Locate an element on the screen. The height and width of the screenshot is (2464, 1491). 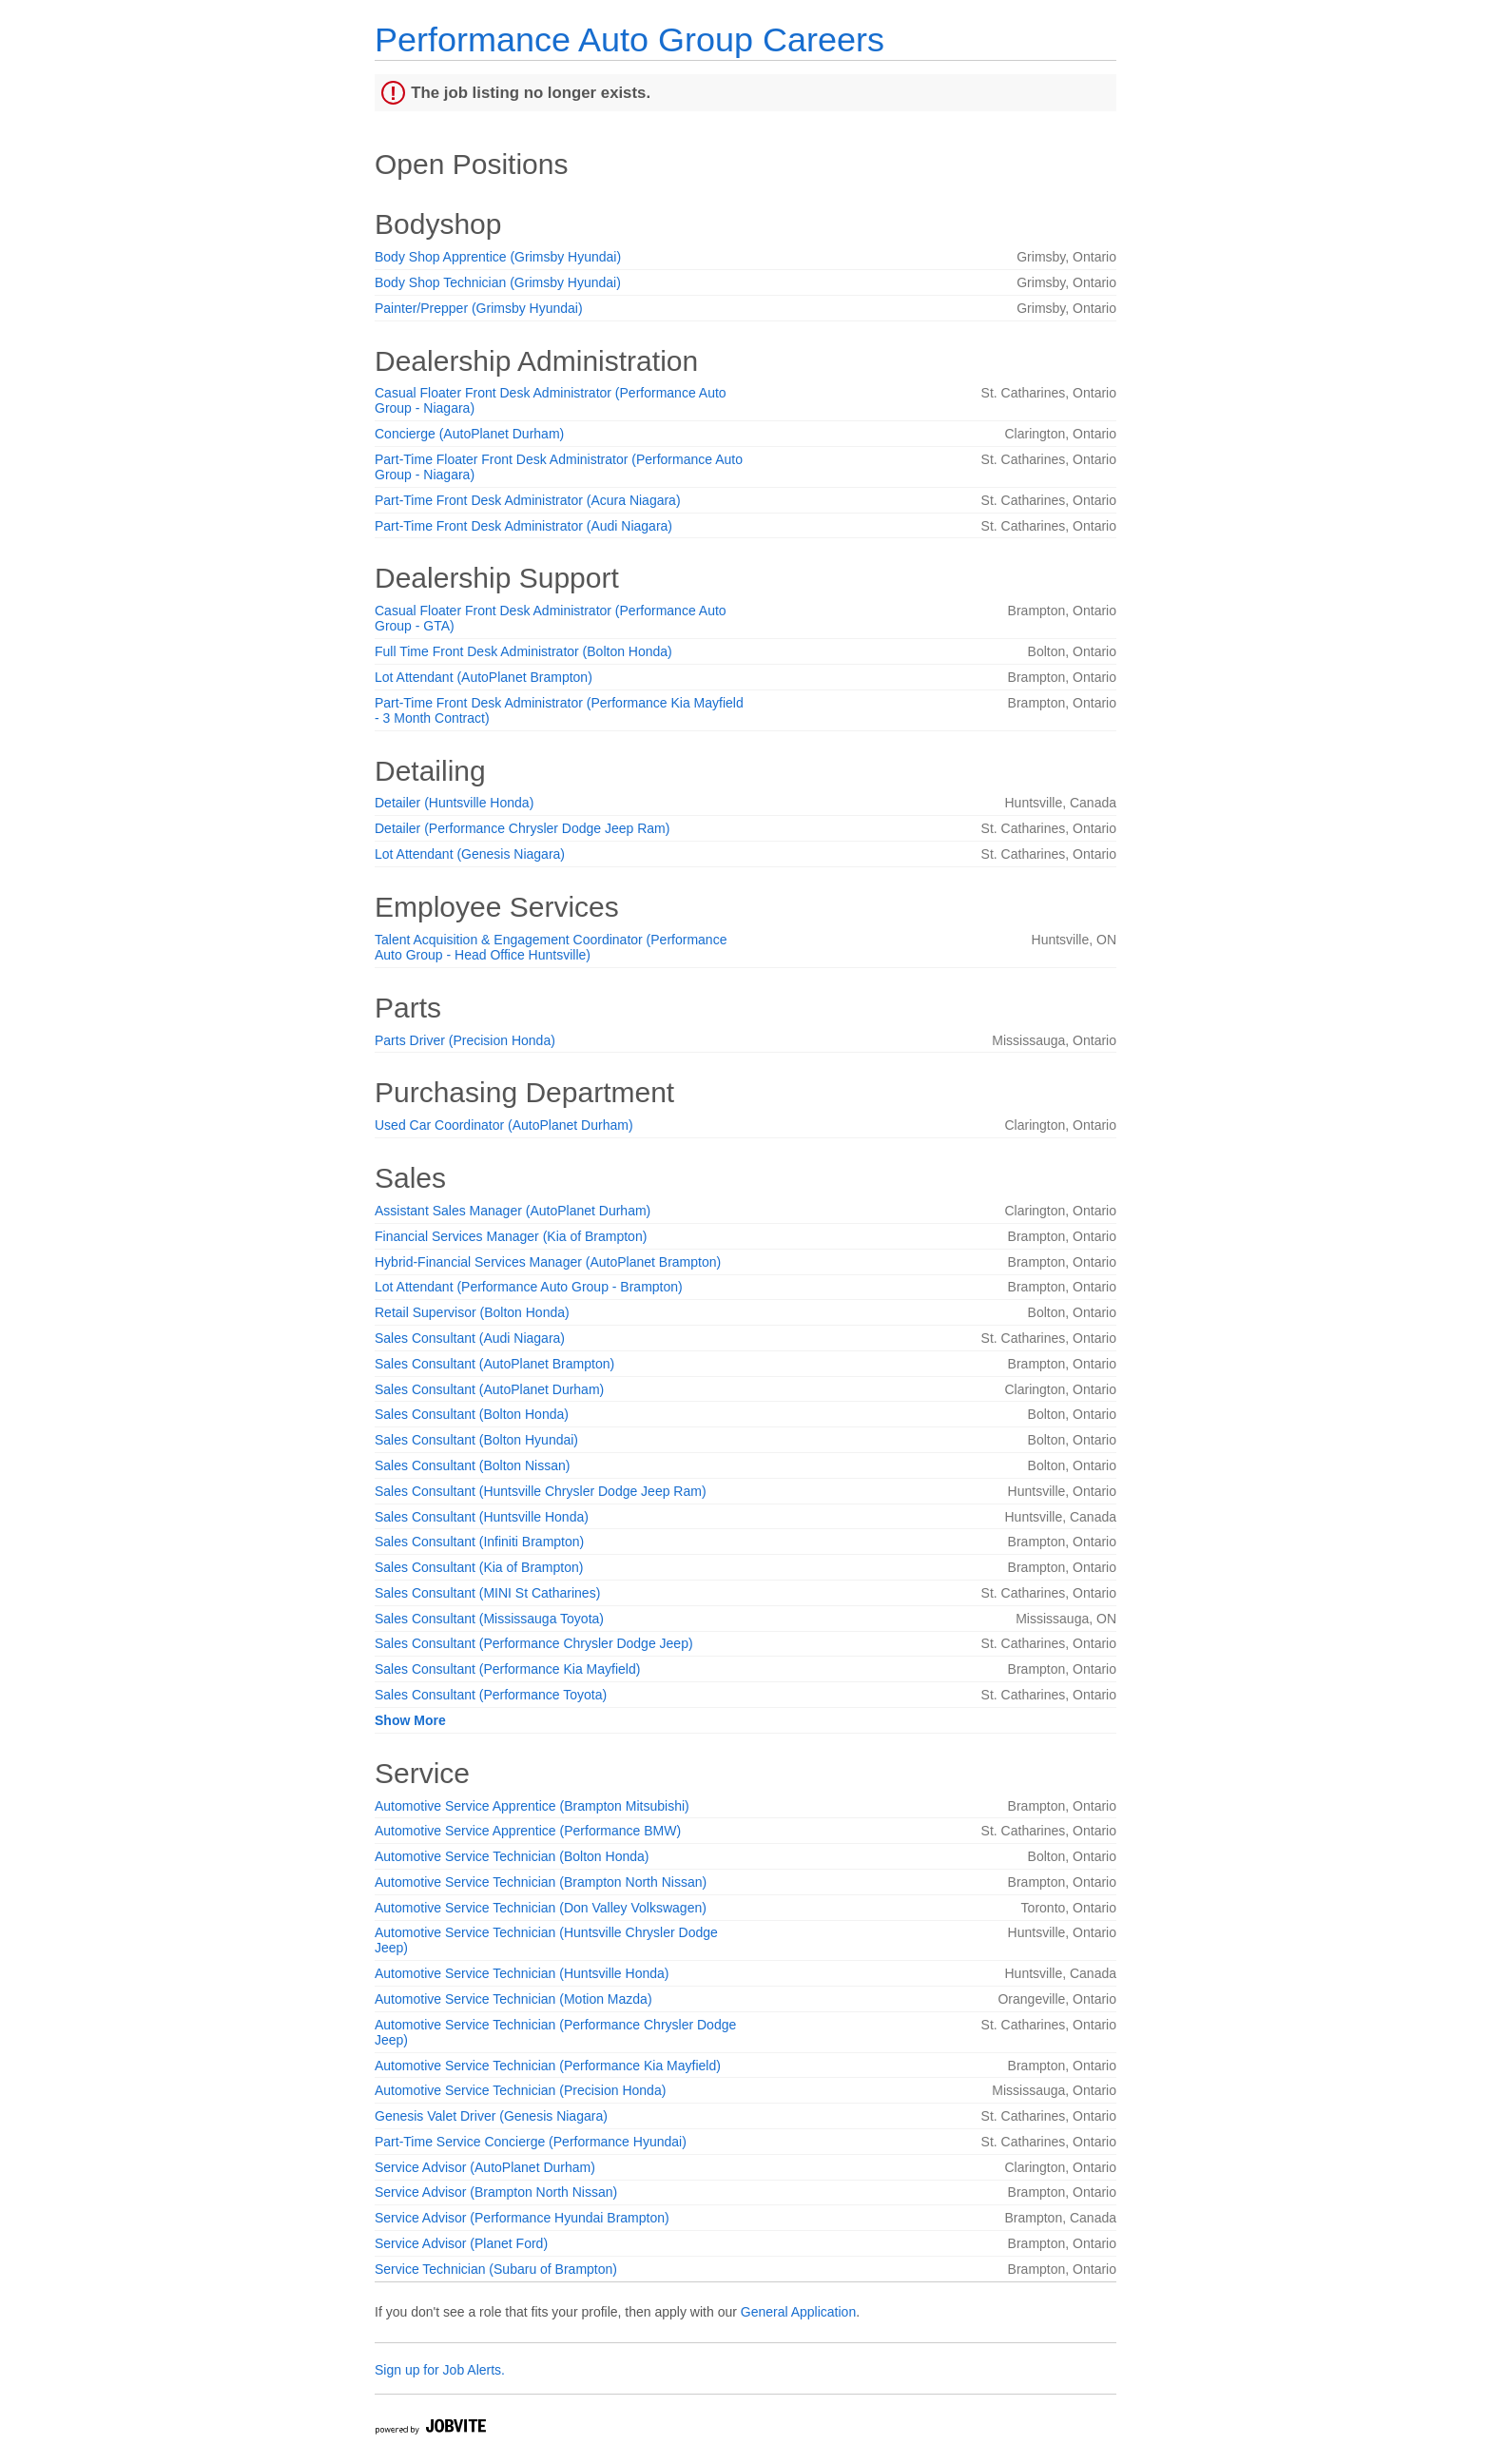
Retail Supervisor (Bolton Honda) is located at coordinates (472, 1312).